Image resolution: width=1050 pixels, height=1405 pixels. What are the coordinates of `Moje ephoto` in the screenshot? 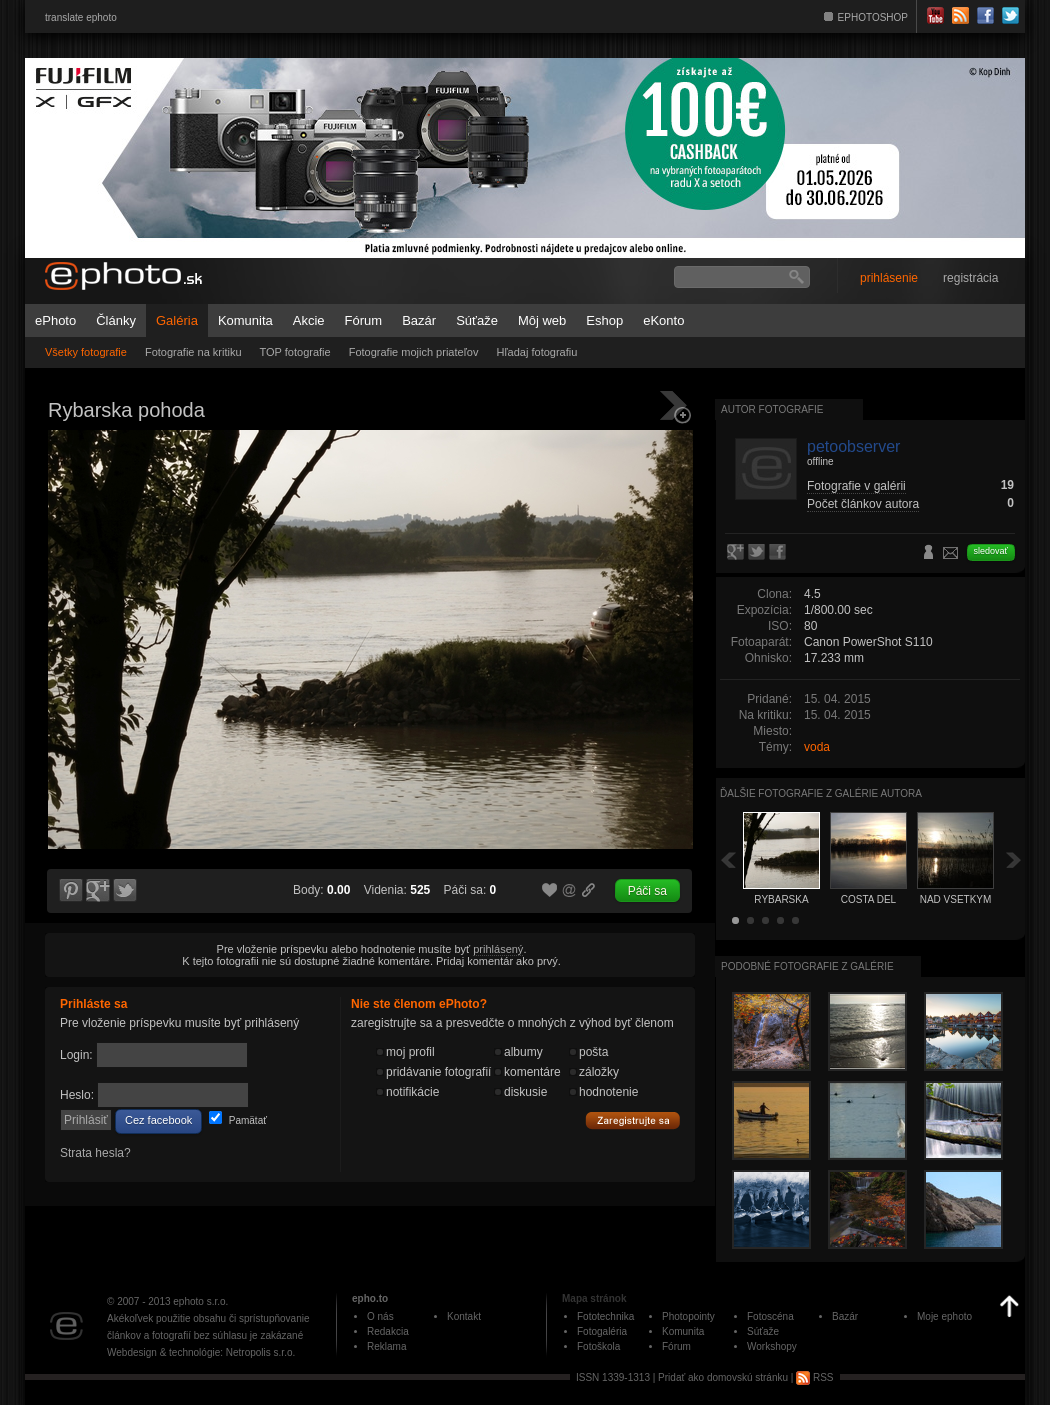 It's located at (944, 1316).